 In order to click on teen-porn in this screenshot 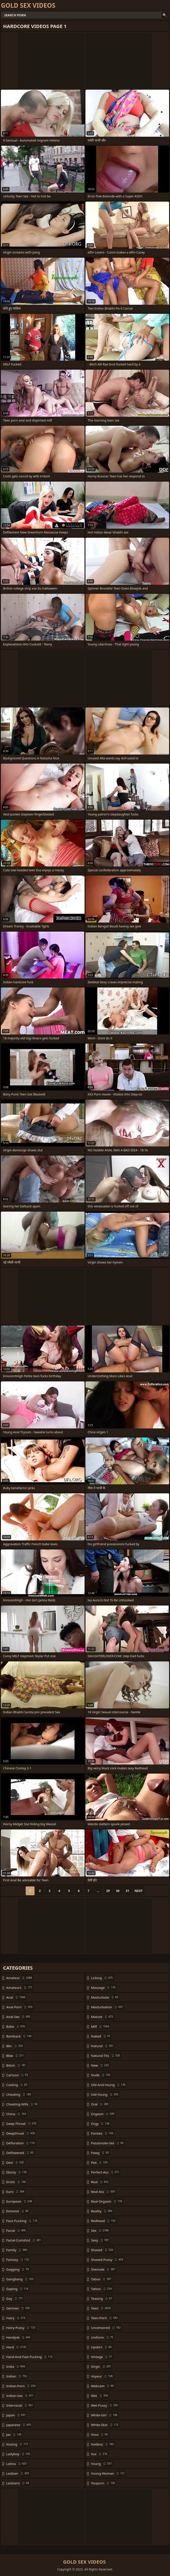, I will do `click(105, 2318)`.